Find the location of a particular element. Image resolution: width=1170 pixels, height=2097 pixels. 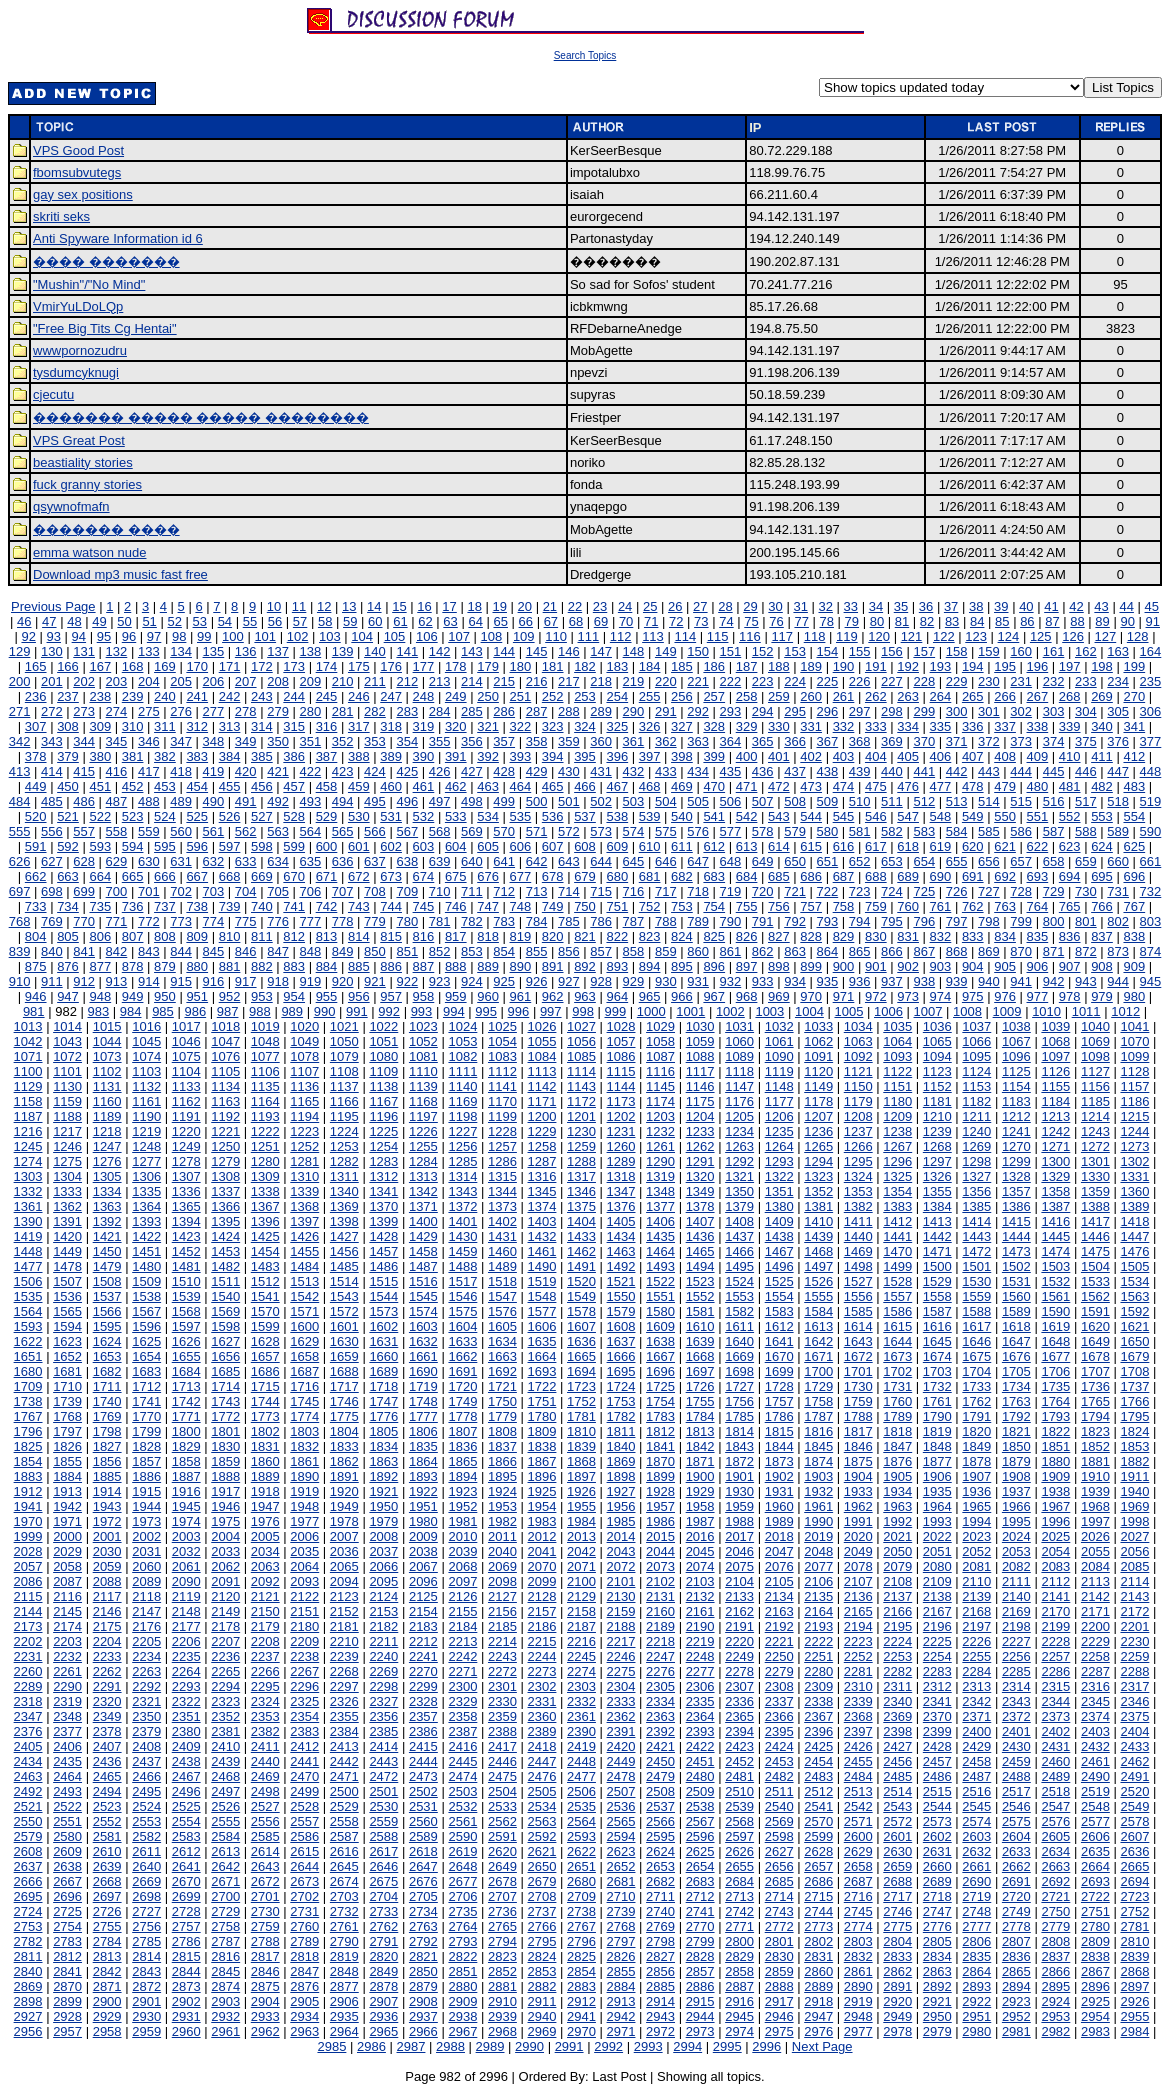

1766 is located at coordinates (1134, 1401).